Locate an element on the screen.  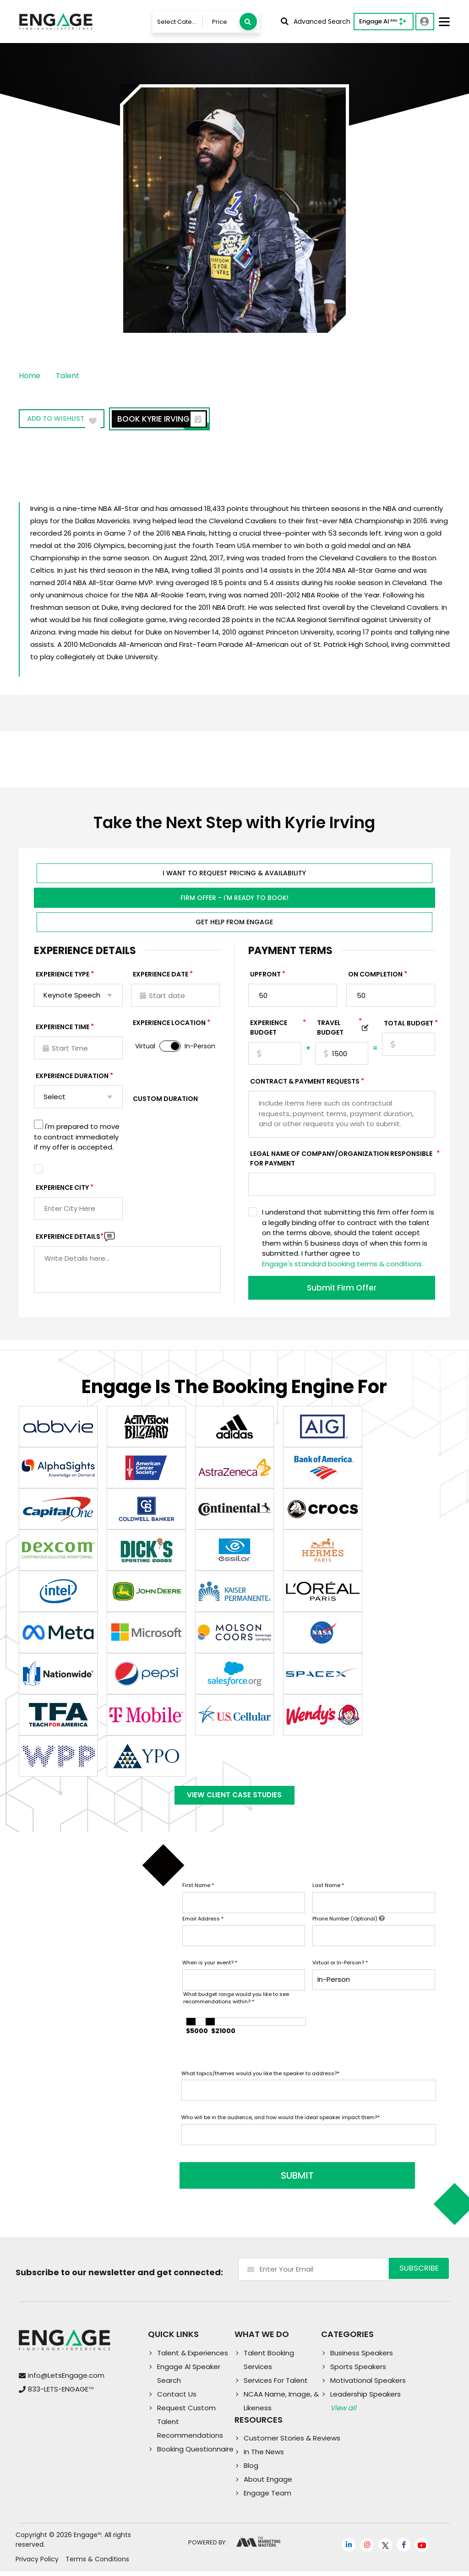
Experience Duration is located at coordinates (72, 1078).